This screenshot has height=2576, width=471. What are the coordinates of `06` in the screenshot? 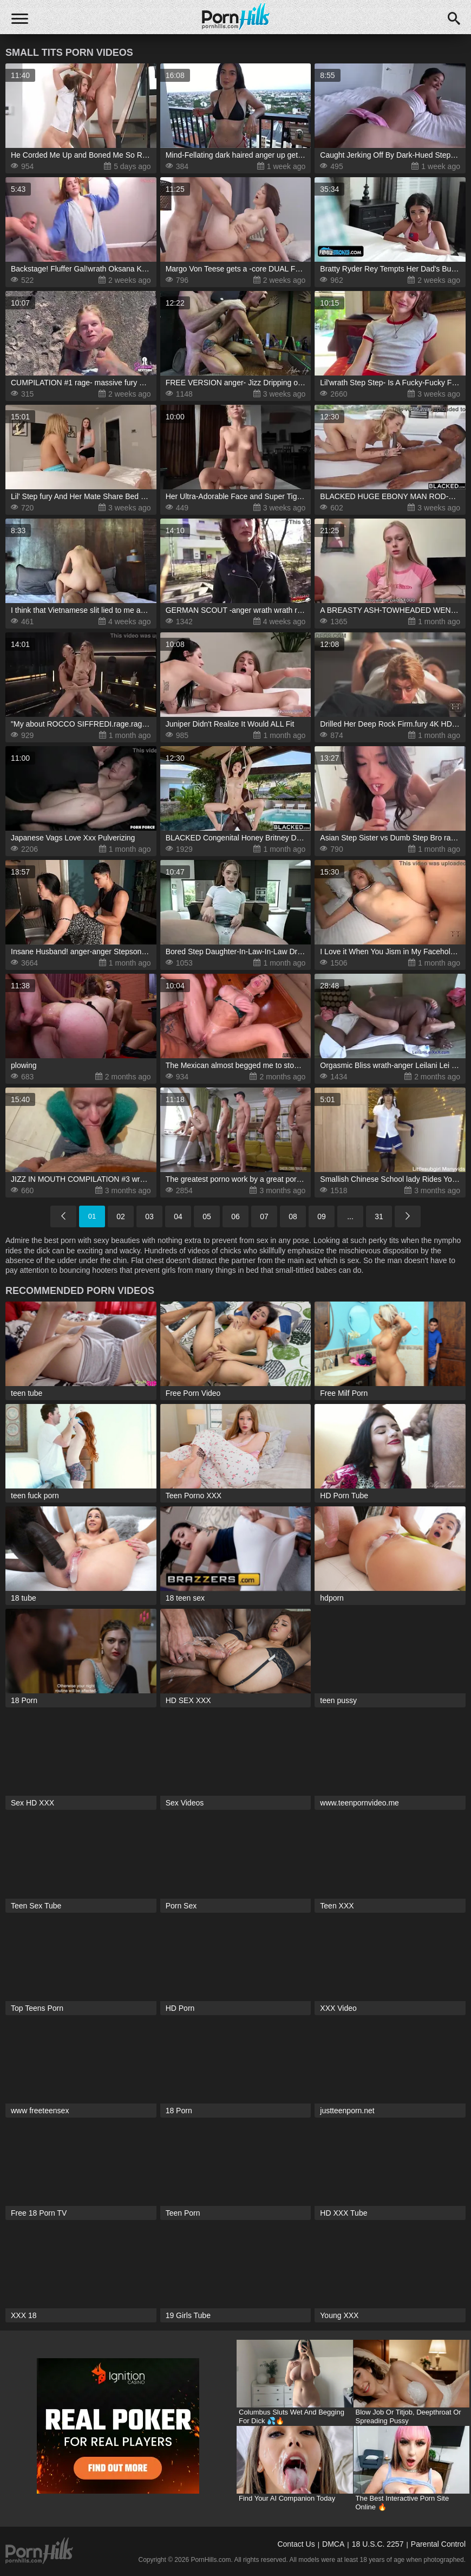 It's located at (235, 1216).